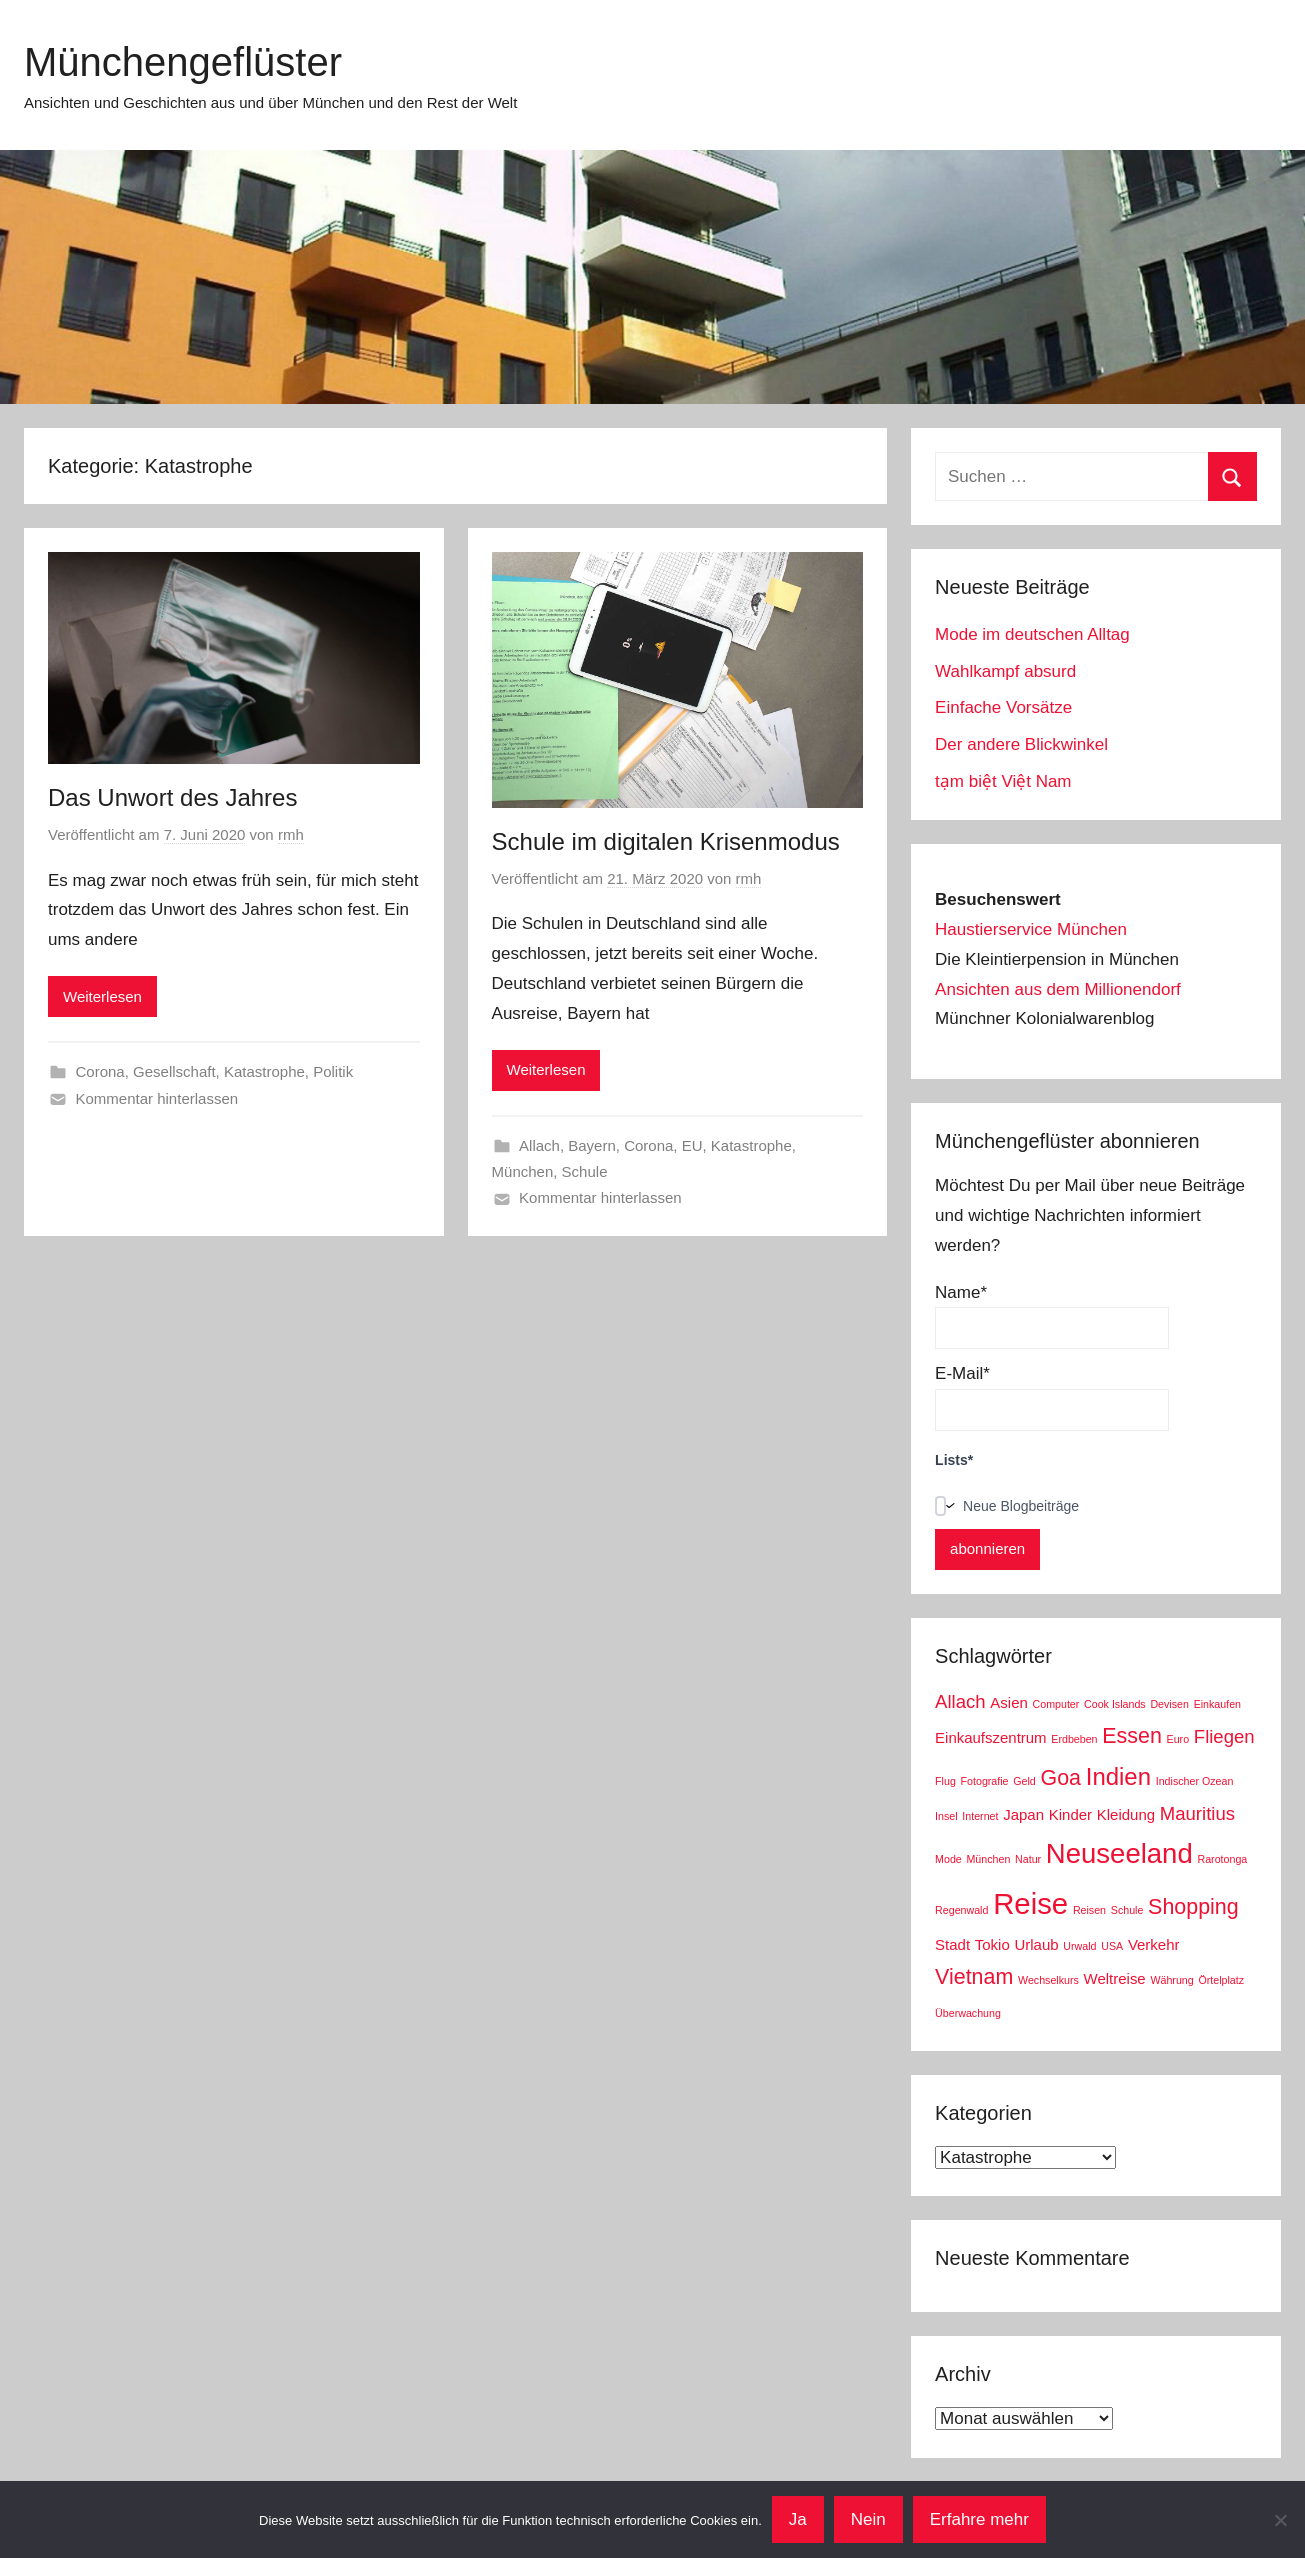  Describe the element at coordinates (1169, 1704) in the screenshot. I see `Devisen [Devisen (2 Einträge)]` at that location.